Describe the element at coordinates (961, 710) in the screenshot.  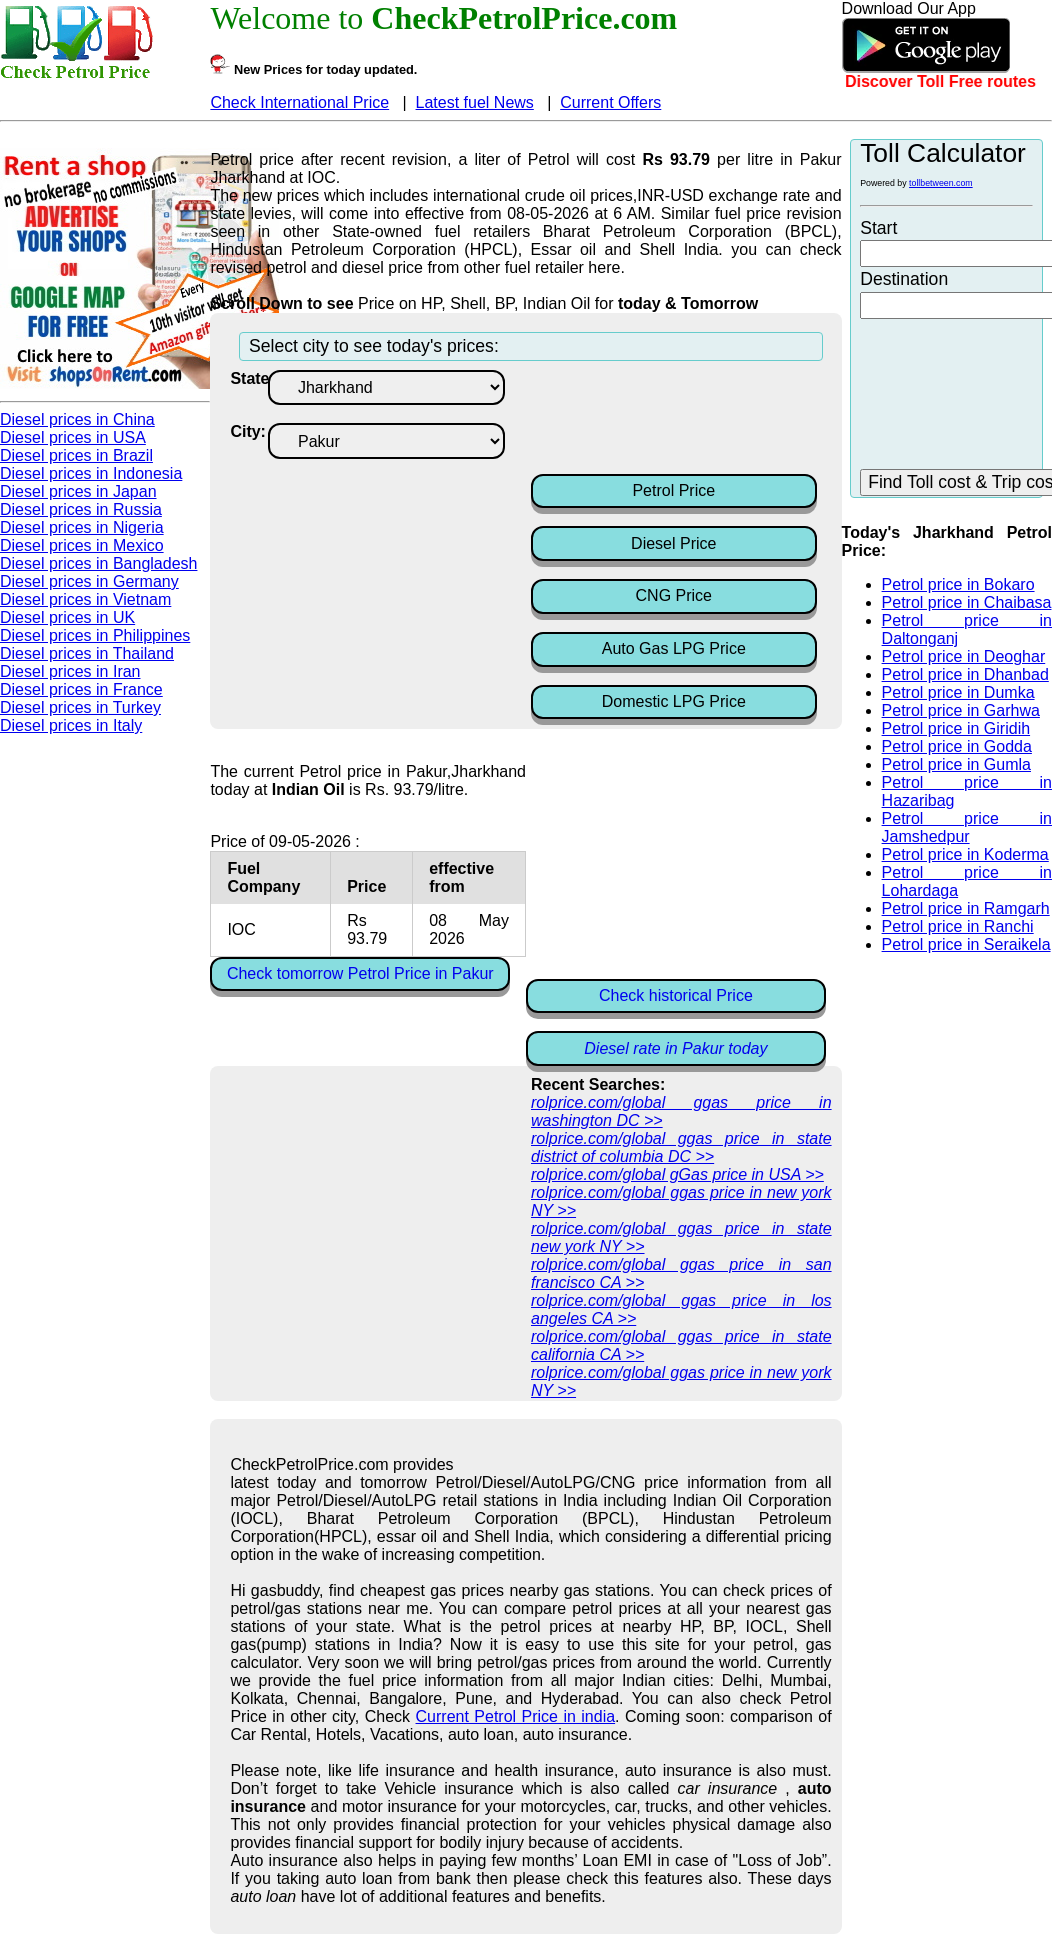
I see `Petrol price in Garhwa` at that location.